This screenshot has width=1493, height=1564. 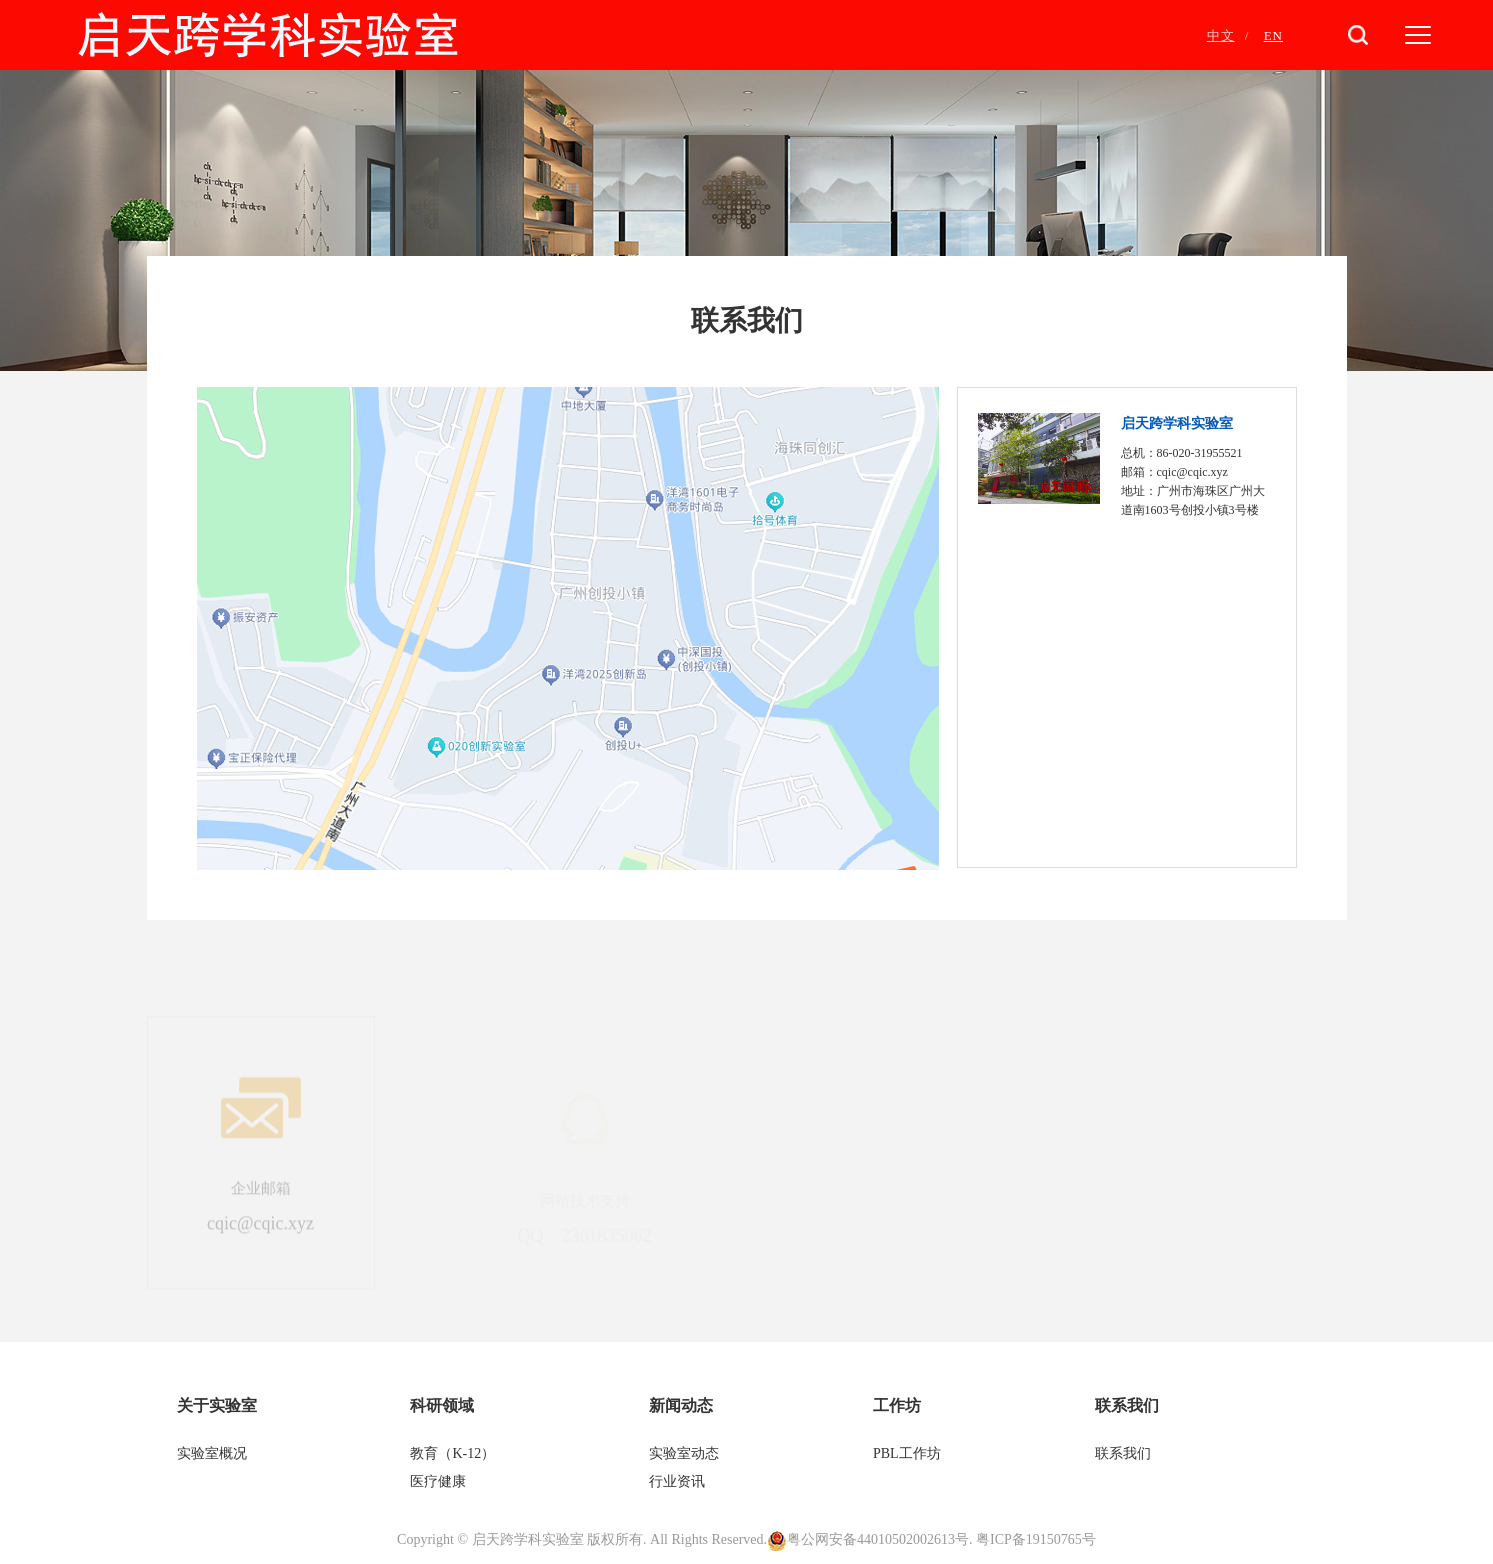 I want to click on 粤ICP备19150765号, so click(x=1036, y=1539).